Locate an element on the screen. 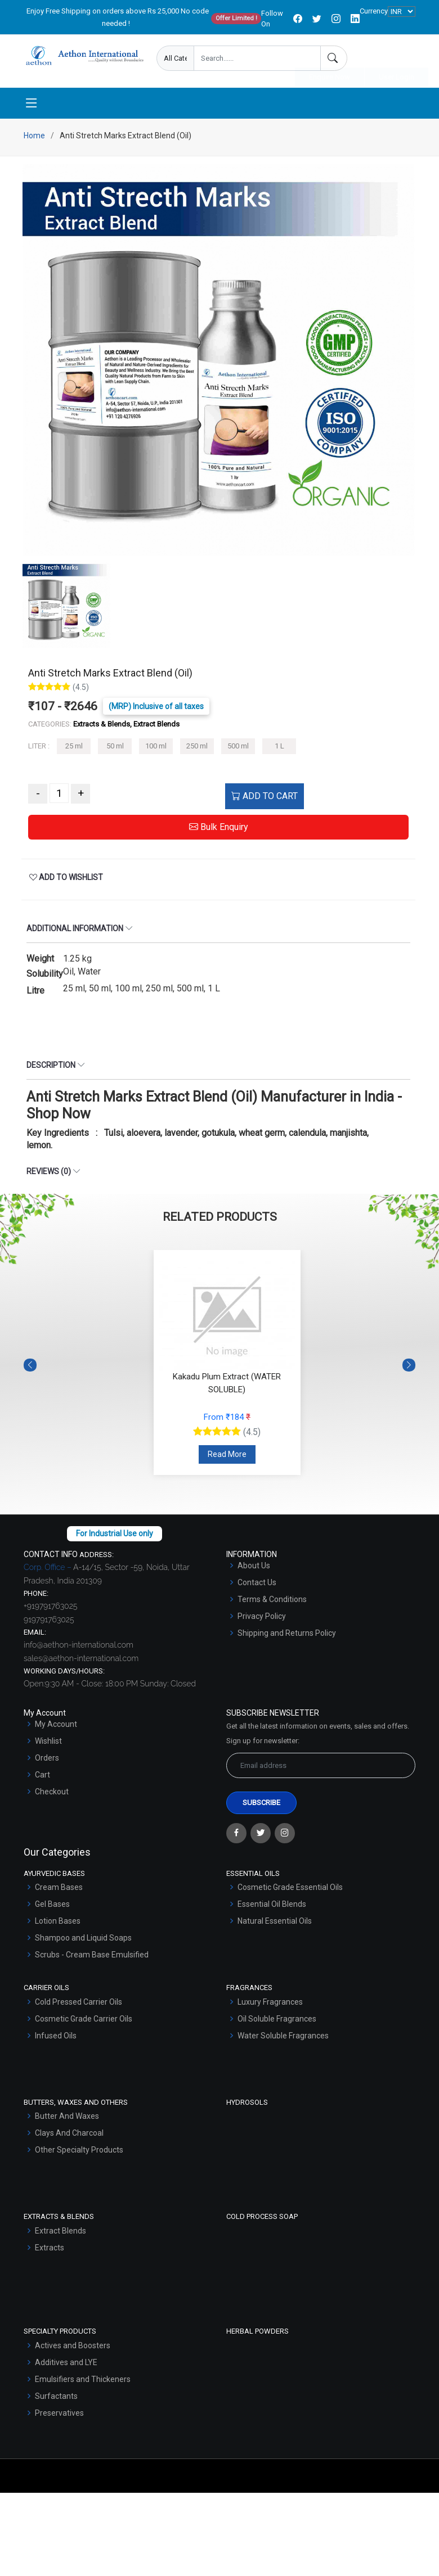 This screenshot has height=2576, width=439. Clays And Charcoal is located at coordinates (69, 2136).